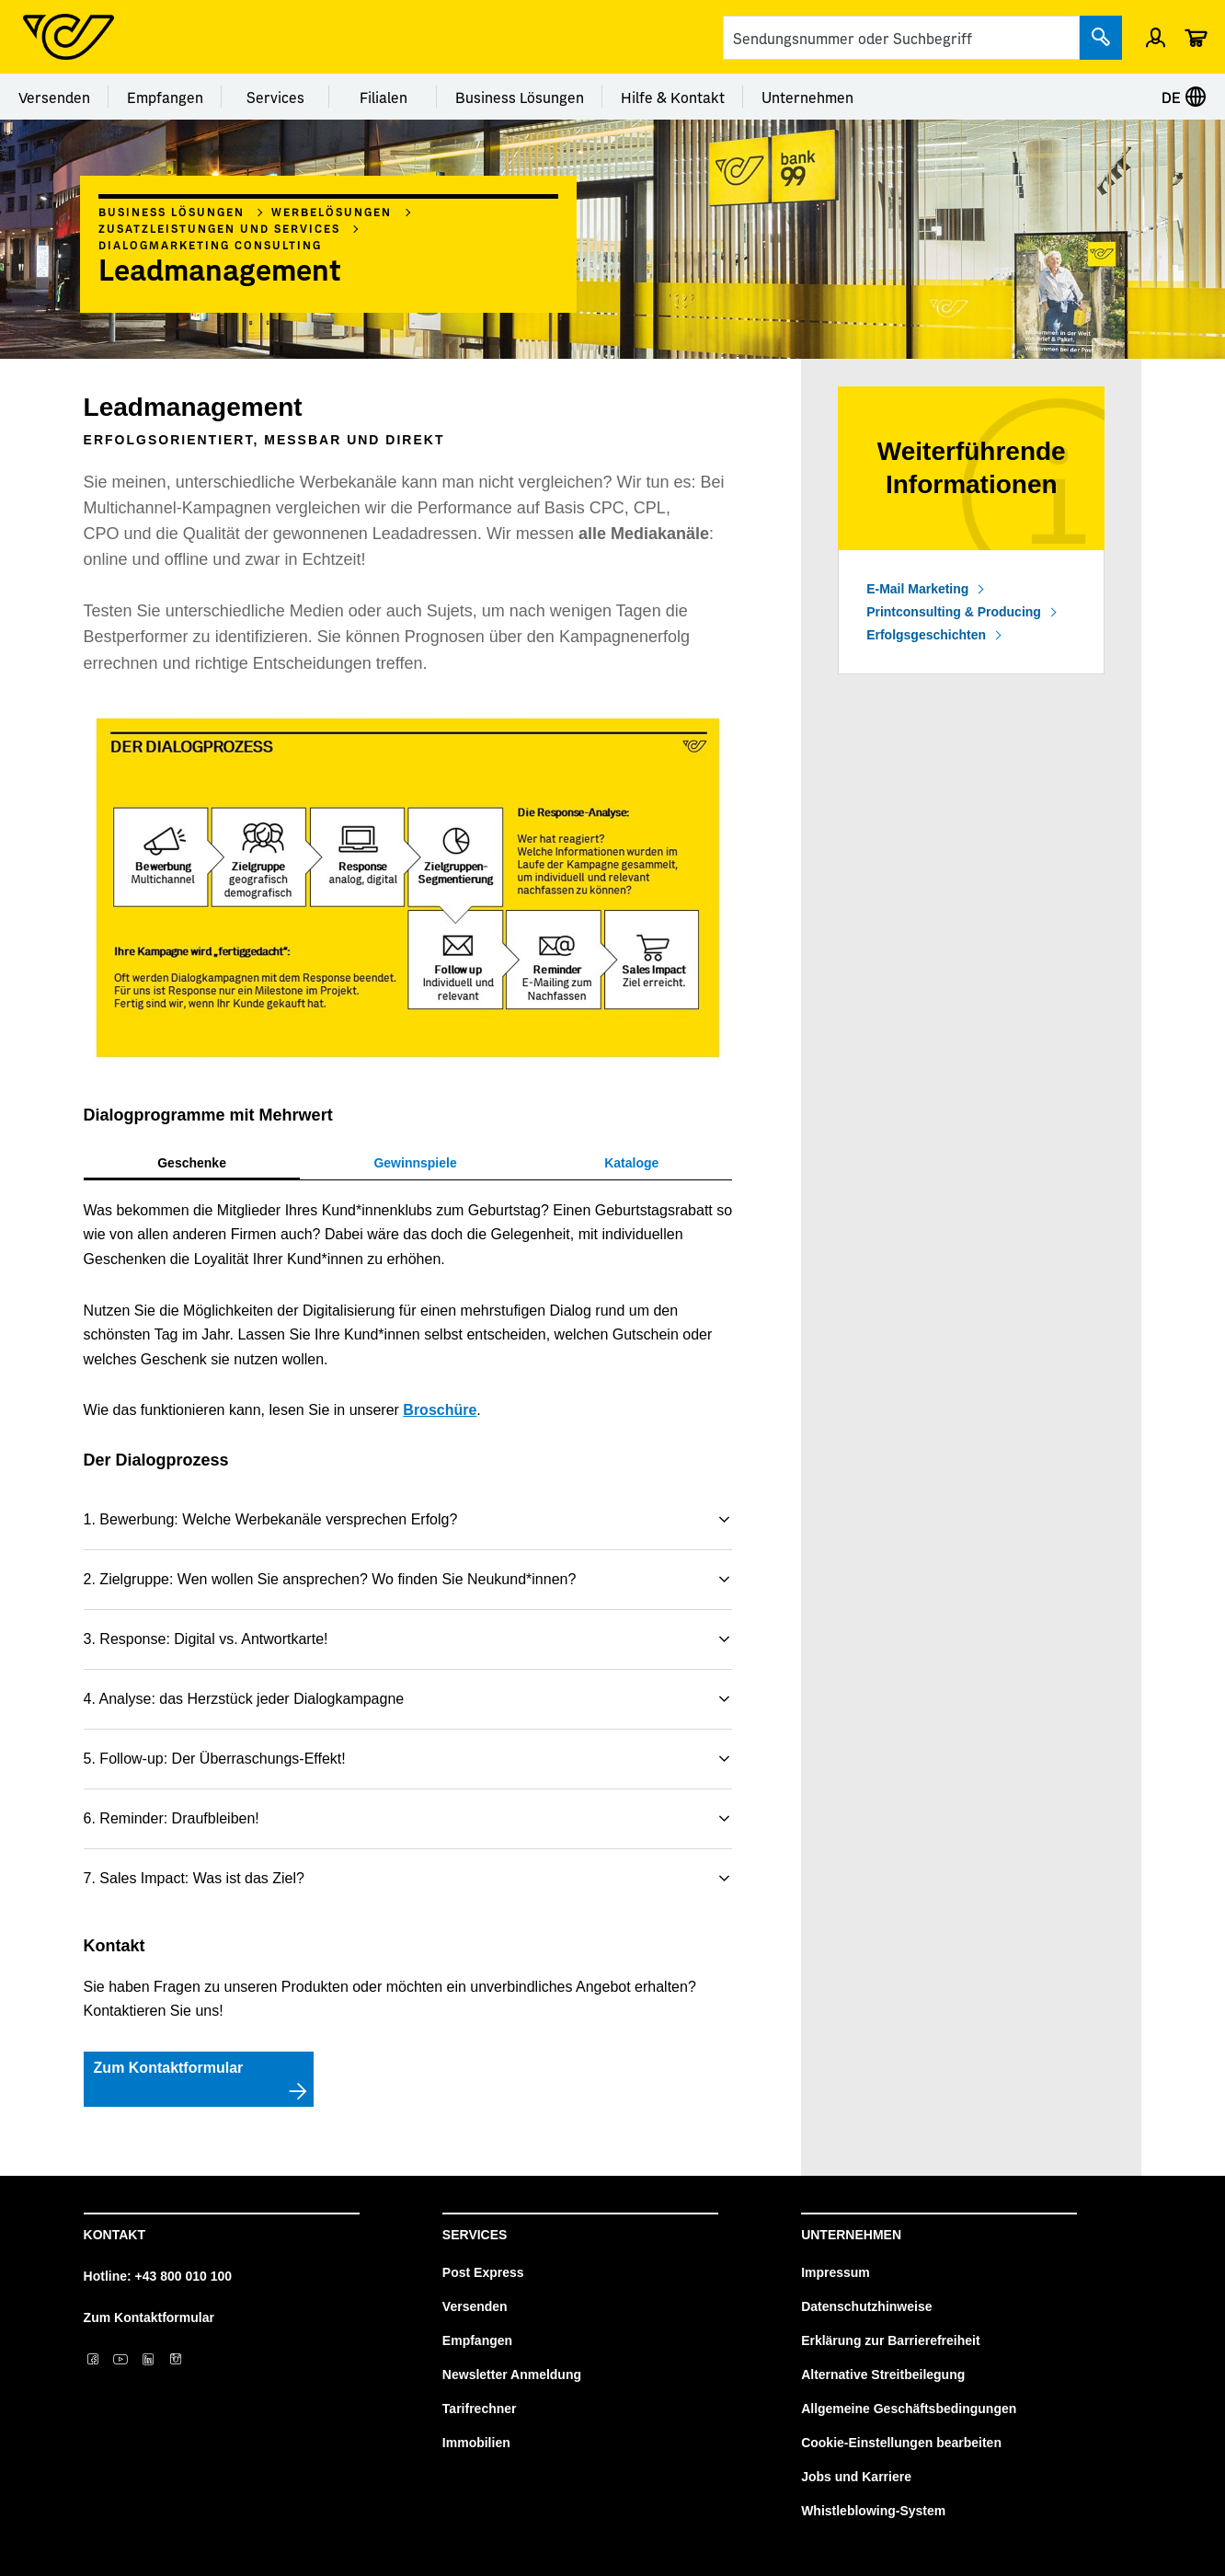 The image size is (1225, 2576). I want to click on Werbelösungen, so click(331, 211).